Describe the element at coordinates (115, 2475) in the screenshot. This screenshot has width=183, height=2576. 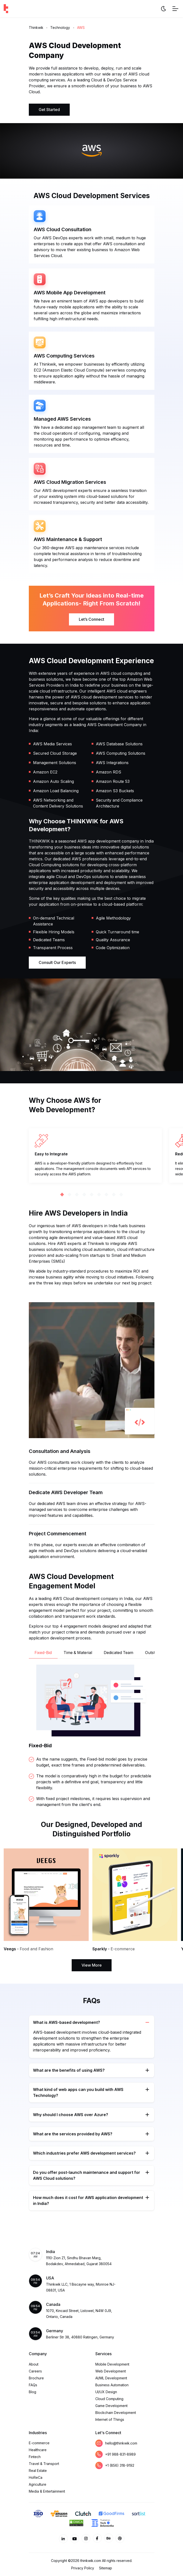
I see `+91 988-831-8989` at that location.